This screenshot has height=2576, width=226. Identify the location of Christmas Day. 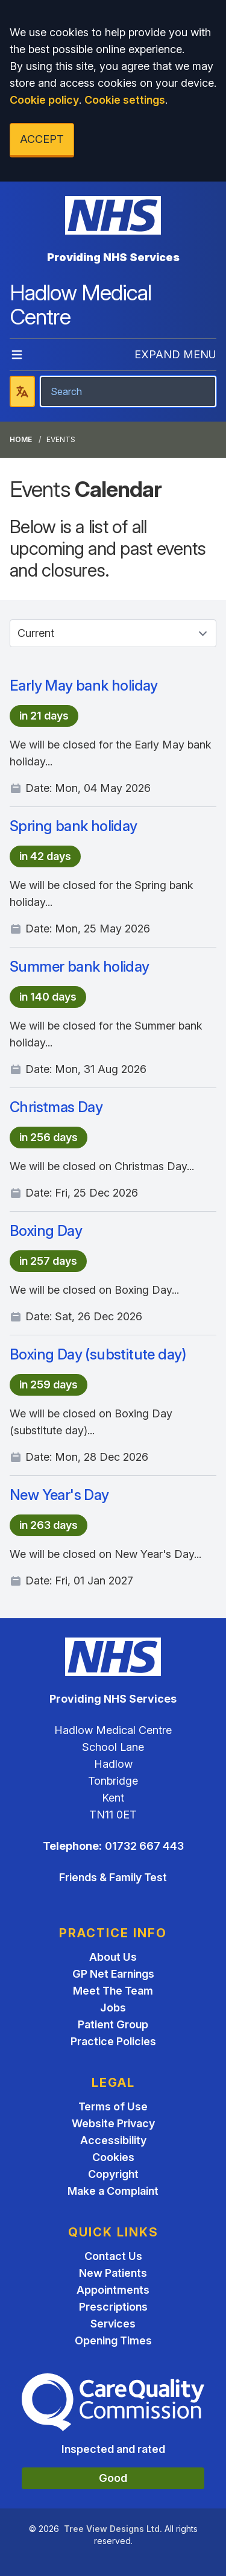
(56, 1107).